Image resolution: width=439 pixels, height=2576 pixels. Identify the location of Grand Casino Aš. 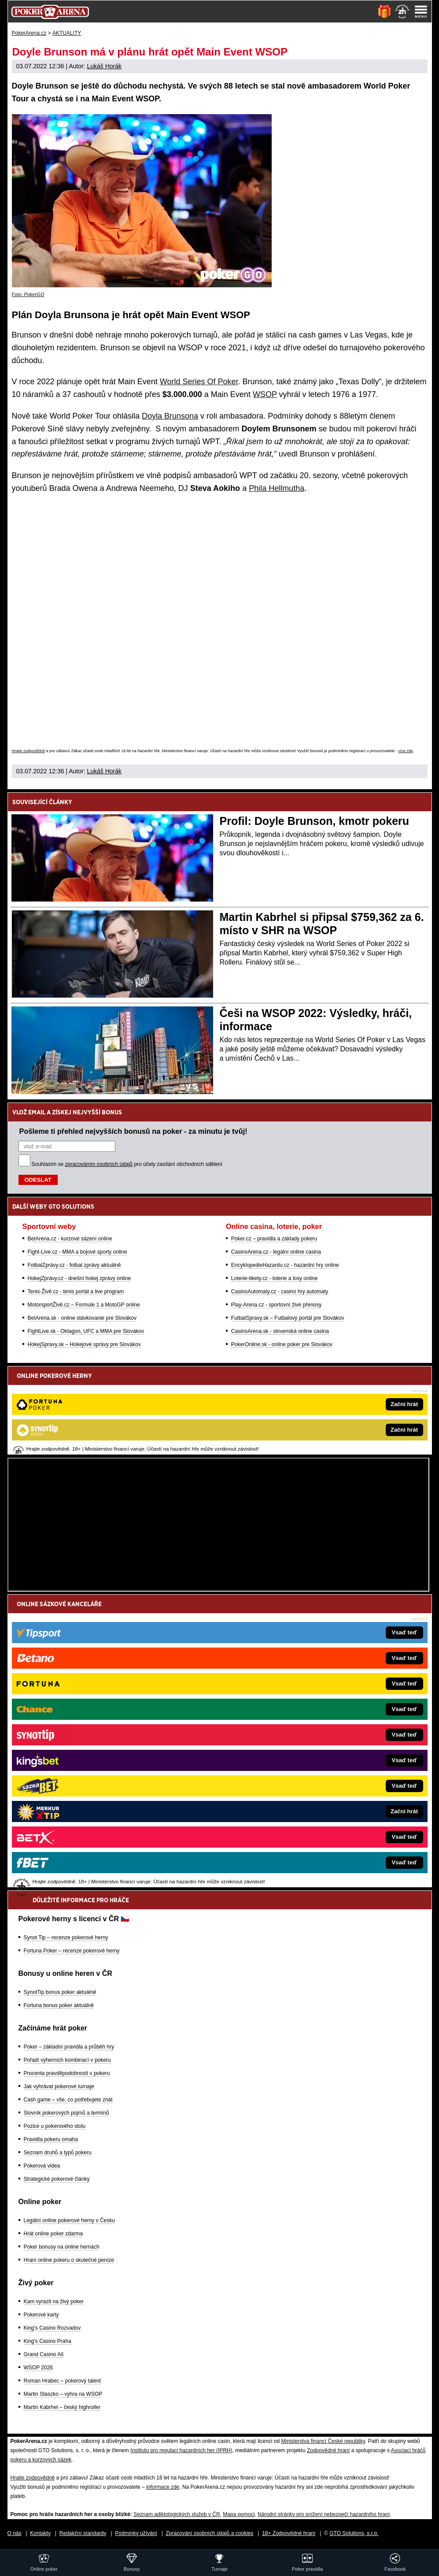
(44, 2354).